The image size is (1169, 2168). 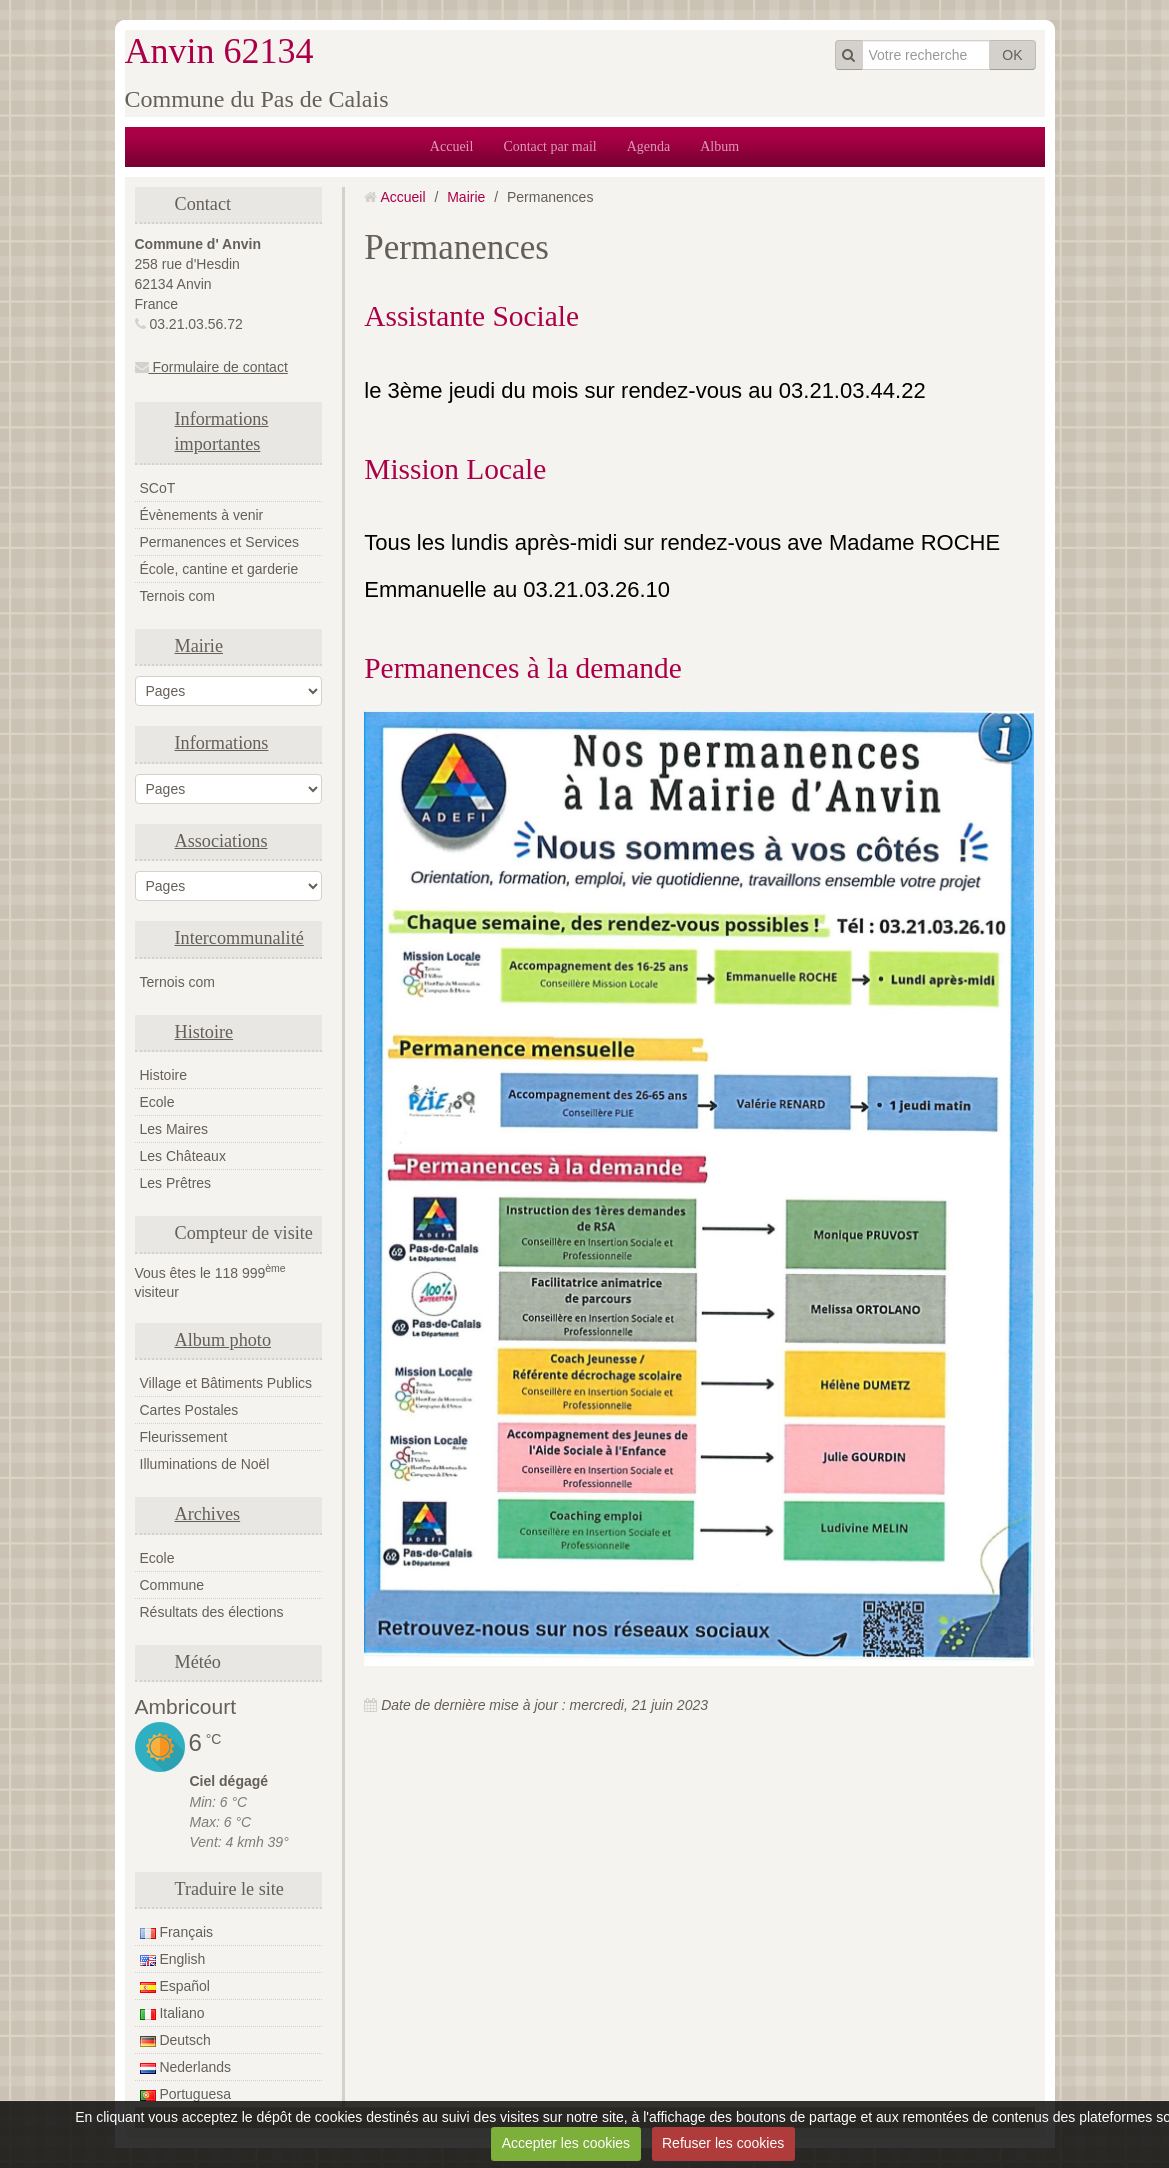 I want to click on Les Prêtres, so click(x=176, y=1183).